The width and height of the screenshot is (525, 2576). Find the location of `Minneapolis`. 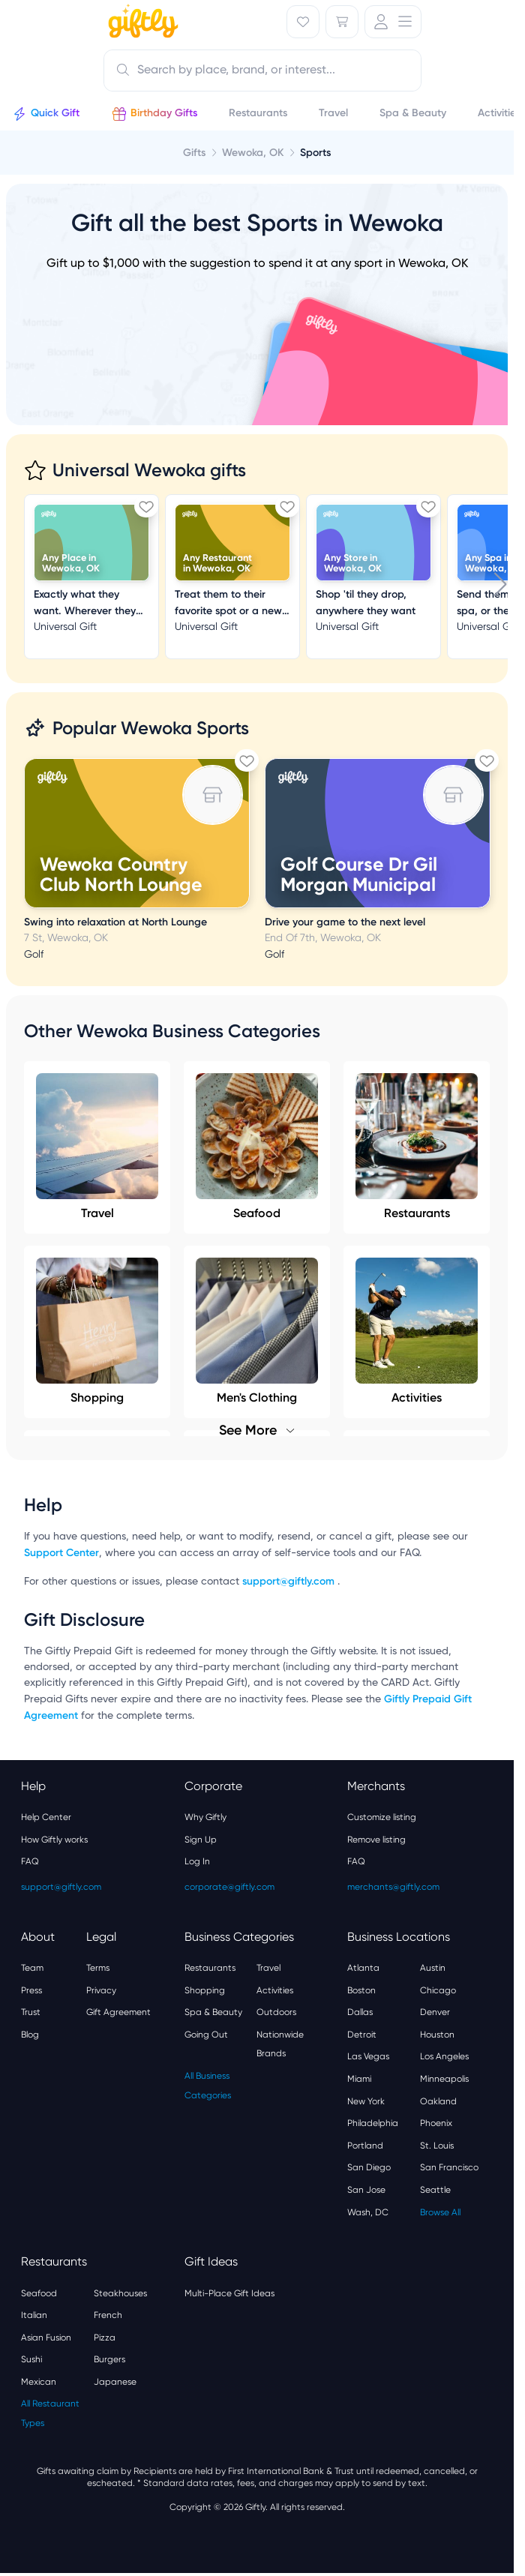

Minneapolis is located at coordinates (444, 2079).